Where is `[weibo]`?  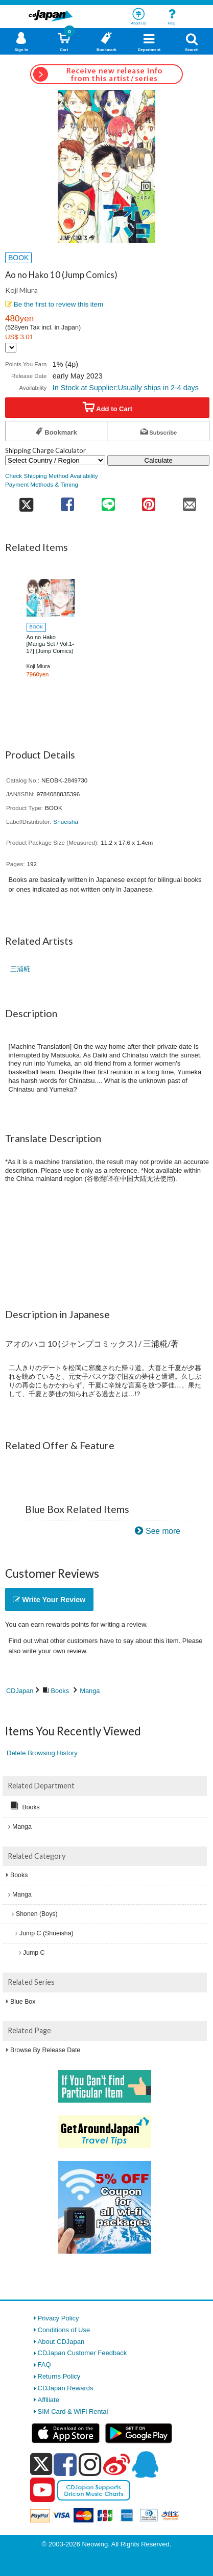
[weibo] is located at coordinates (116, 2464).